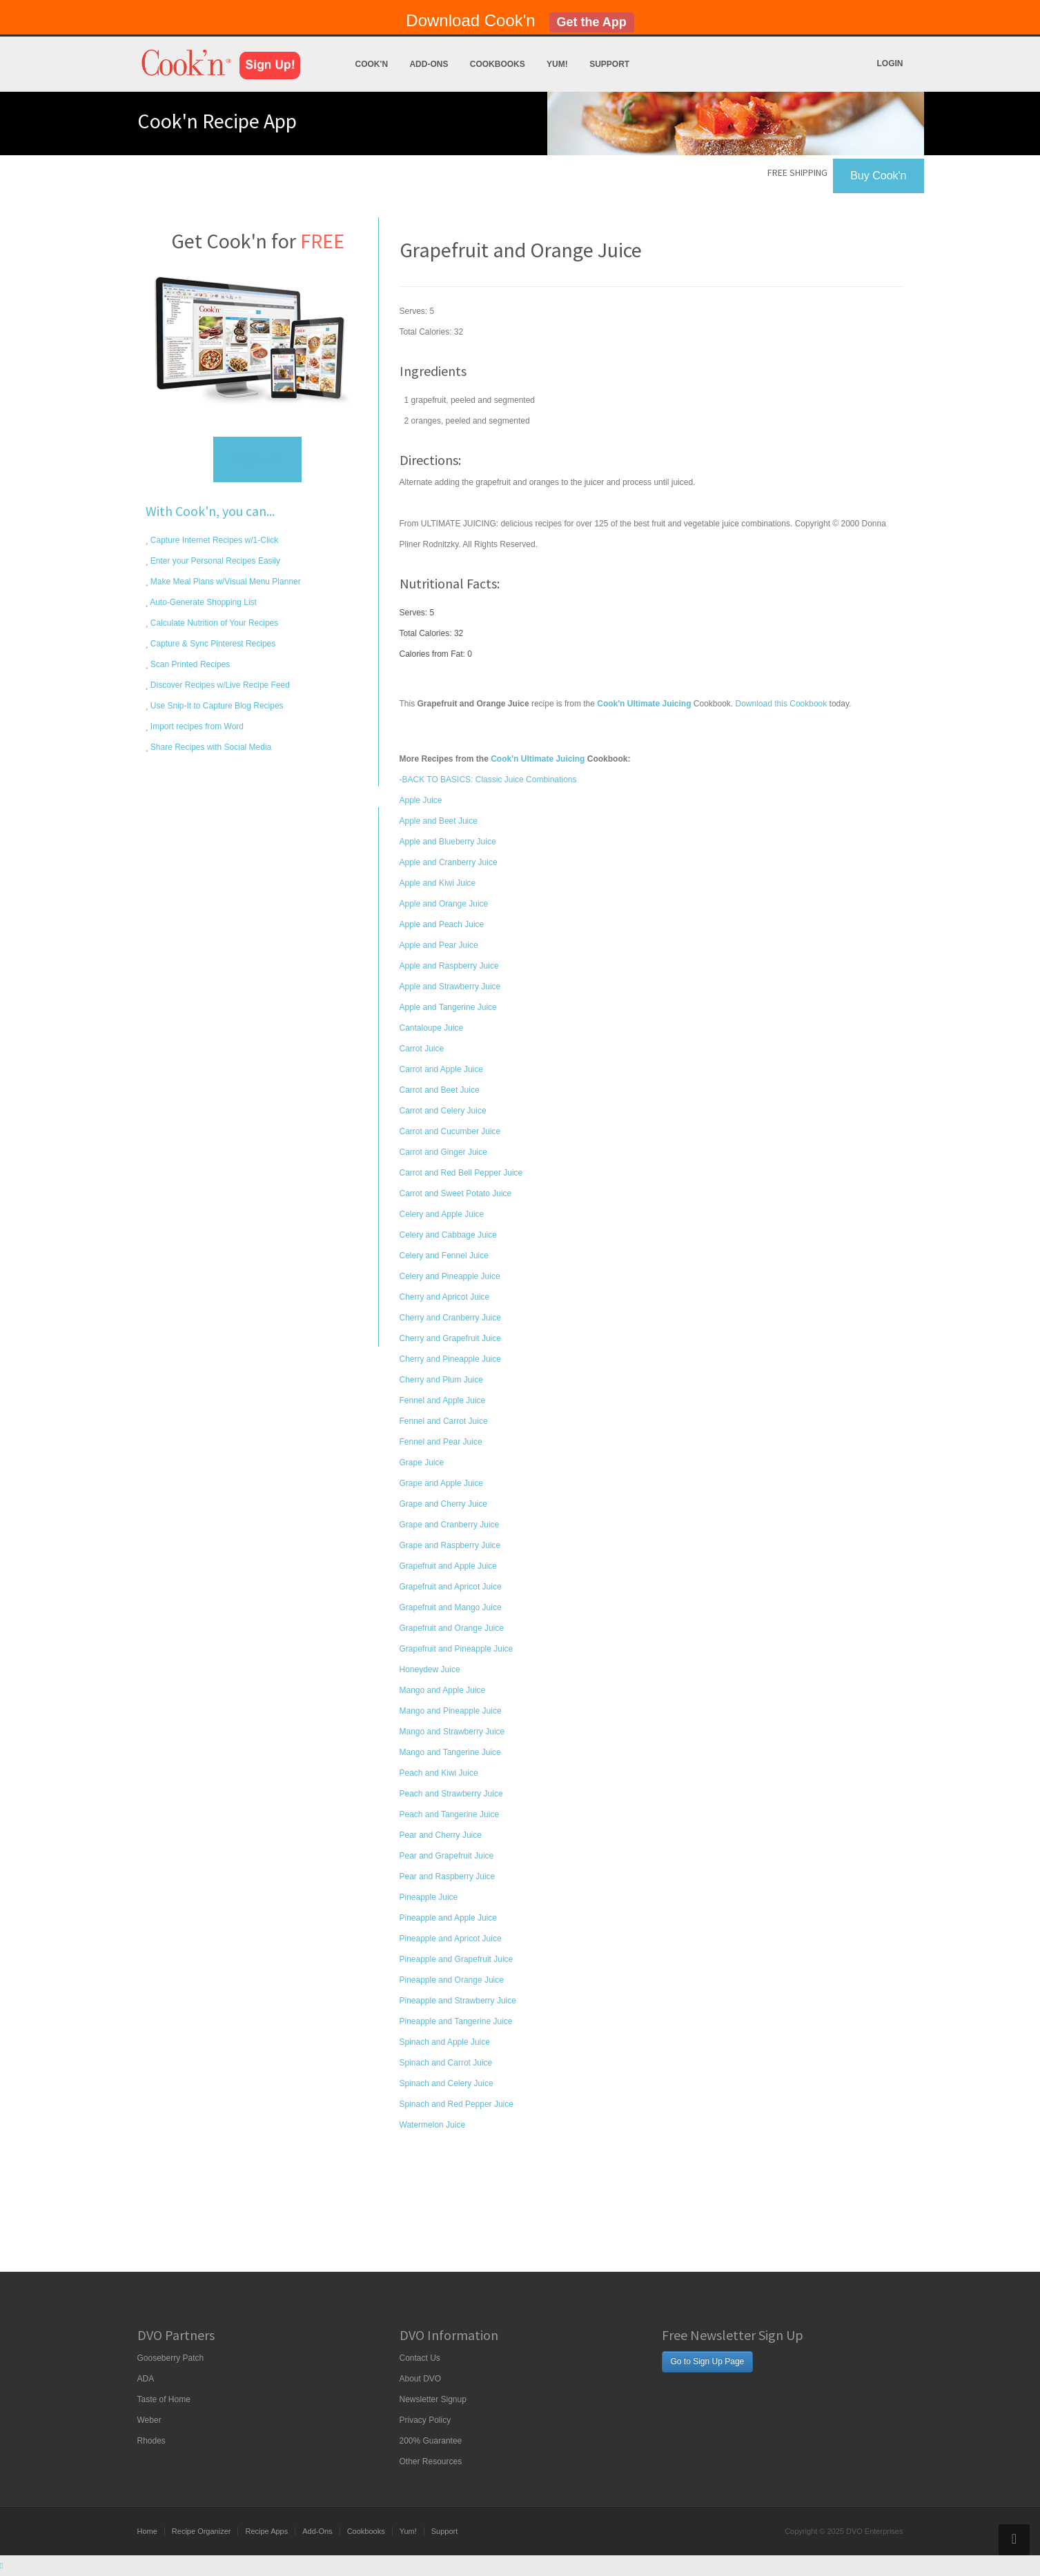 The height and width of the screenshot is (2576, 1040). Describe the element at coordinates (445, 2042) in the screenshot. I see `Spinach and Apple Juice` at that location.